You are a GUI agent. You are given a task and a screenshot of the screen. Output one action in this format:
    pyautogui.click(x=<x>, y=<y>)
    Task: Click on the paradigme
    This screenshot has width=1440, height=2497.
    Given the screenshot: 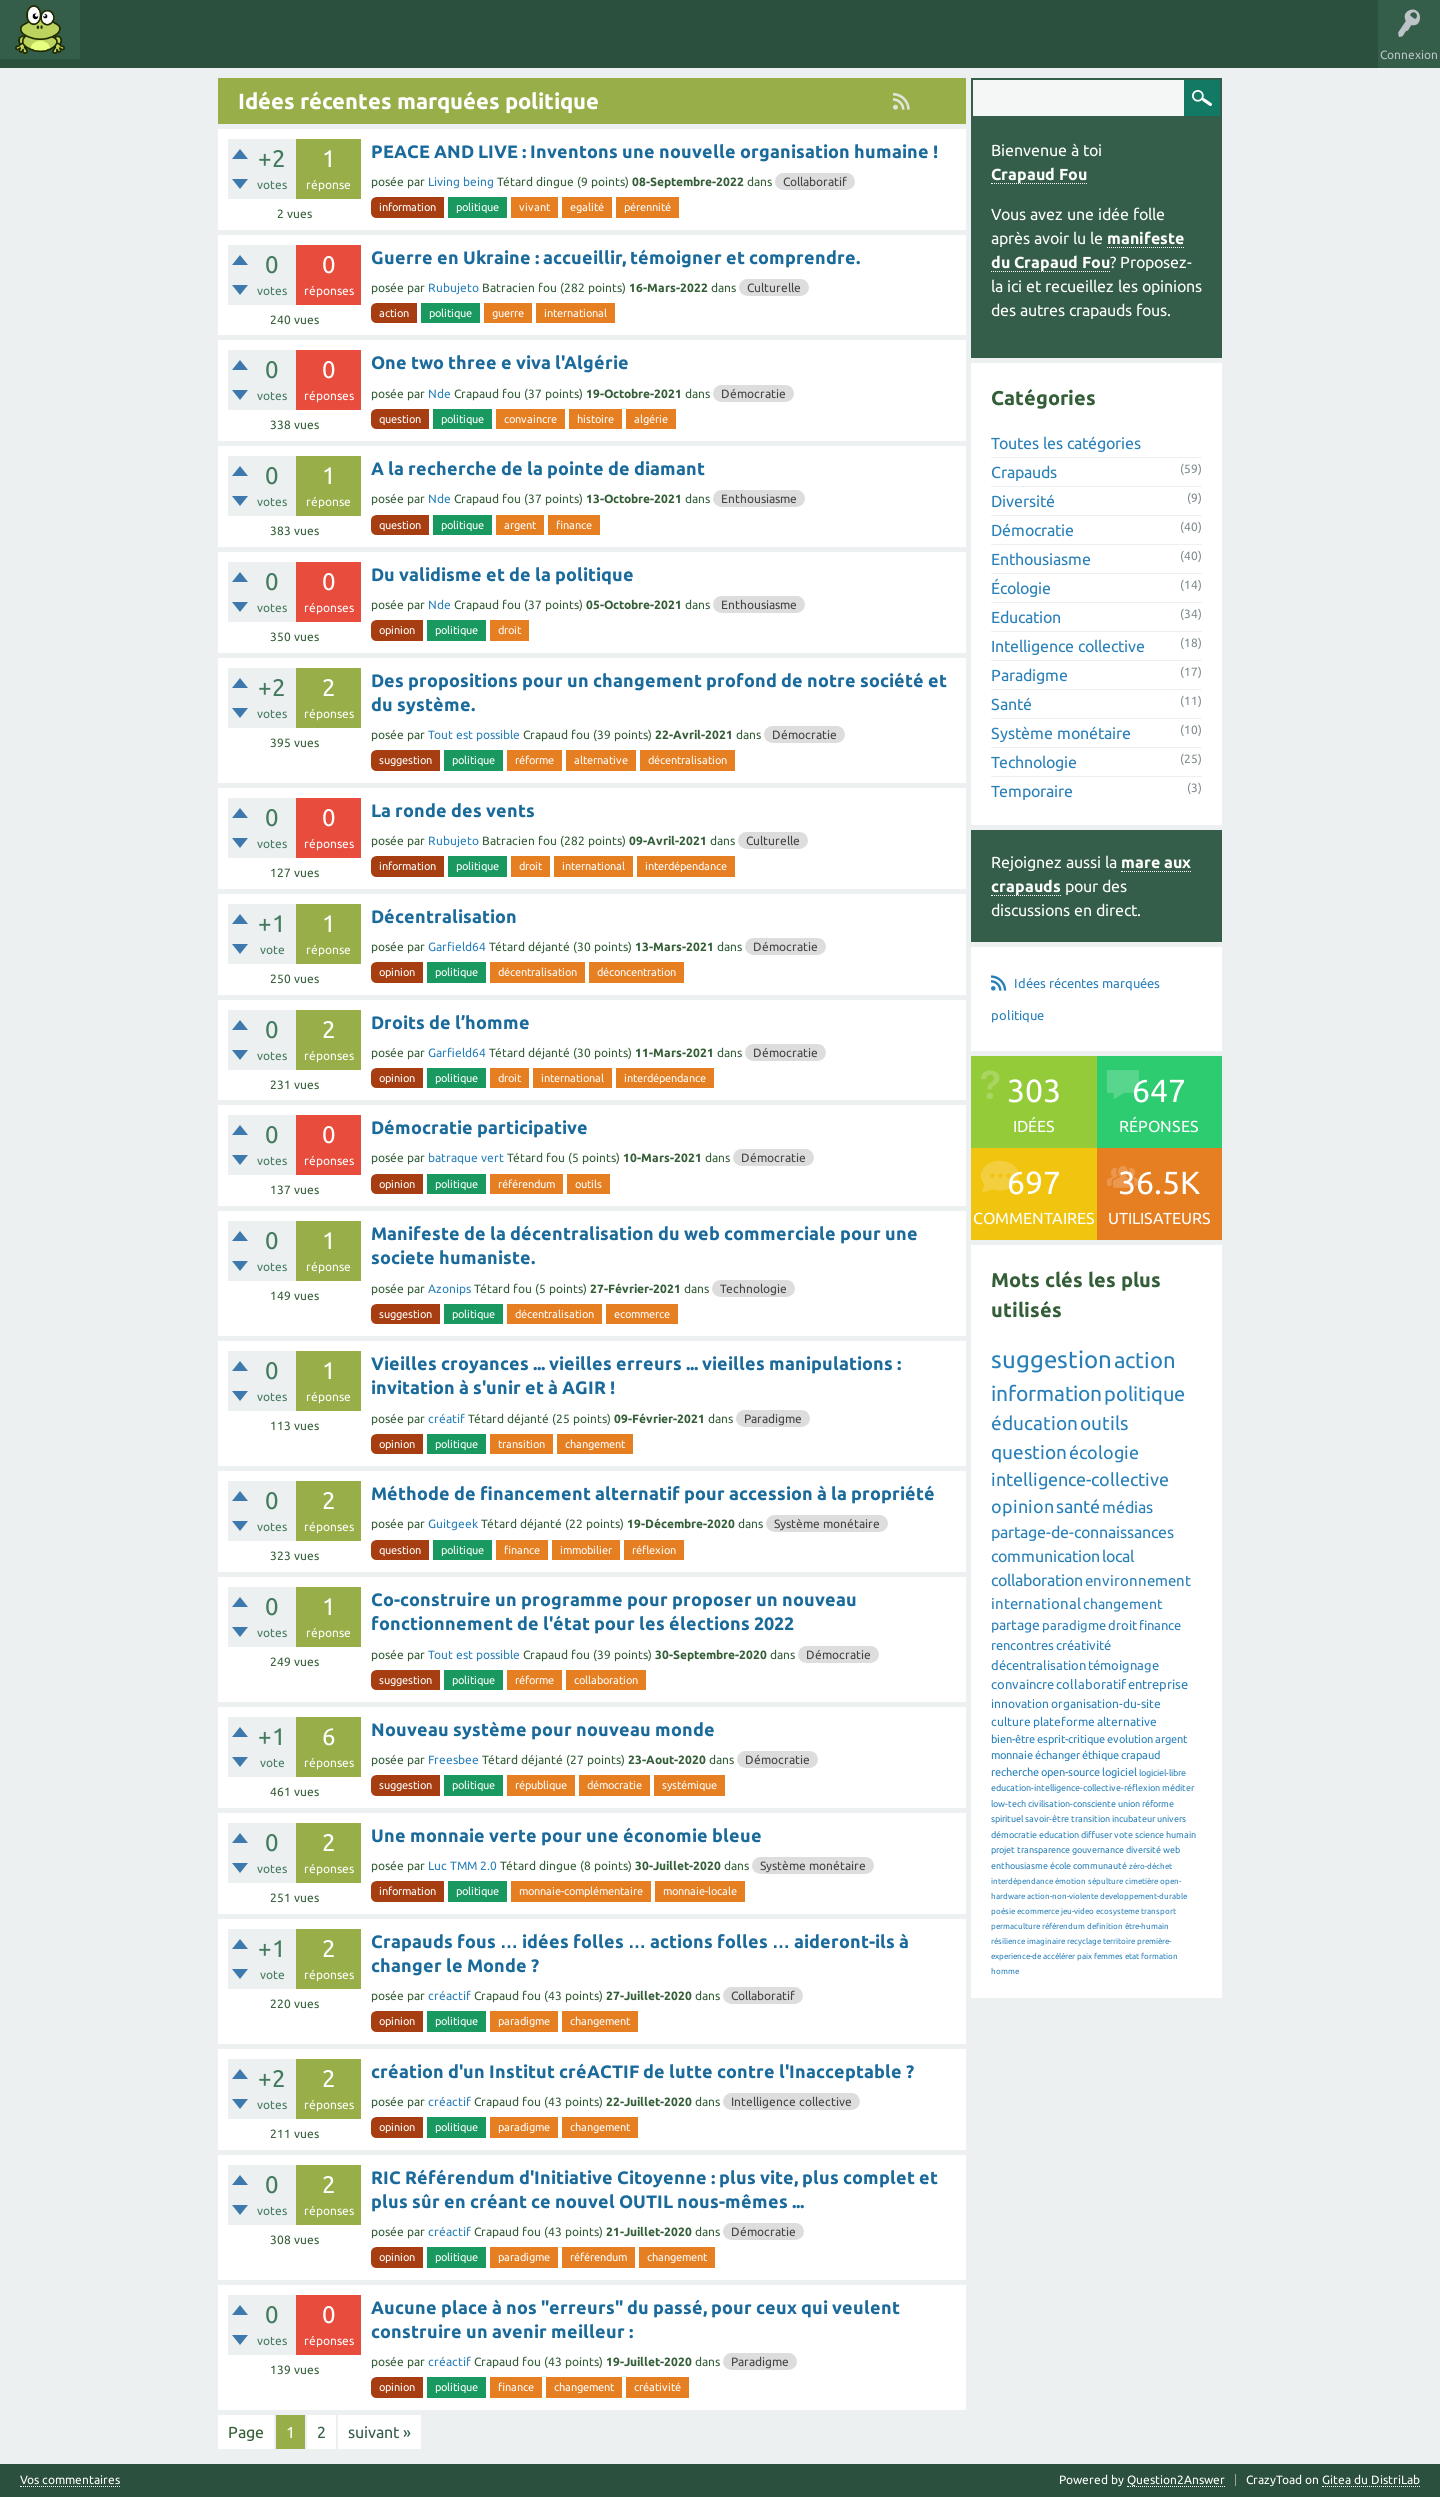 What is the action you would take?
    pyautogui.click(x=524, y=2021)
    